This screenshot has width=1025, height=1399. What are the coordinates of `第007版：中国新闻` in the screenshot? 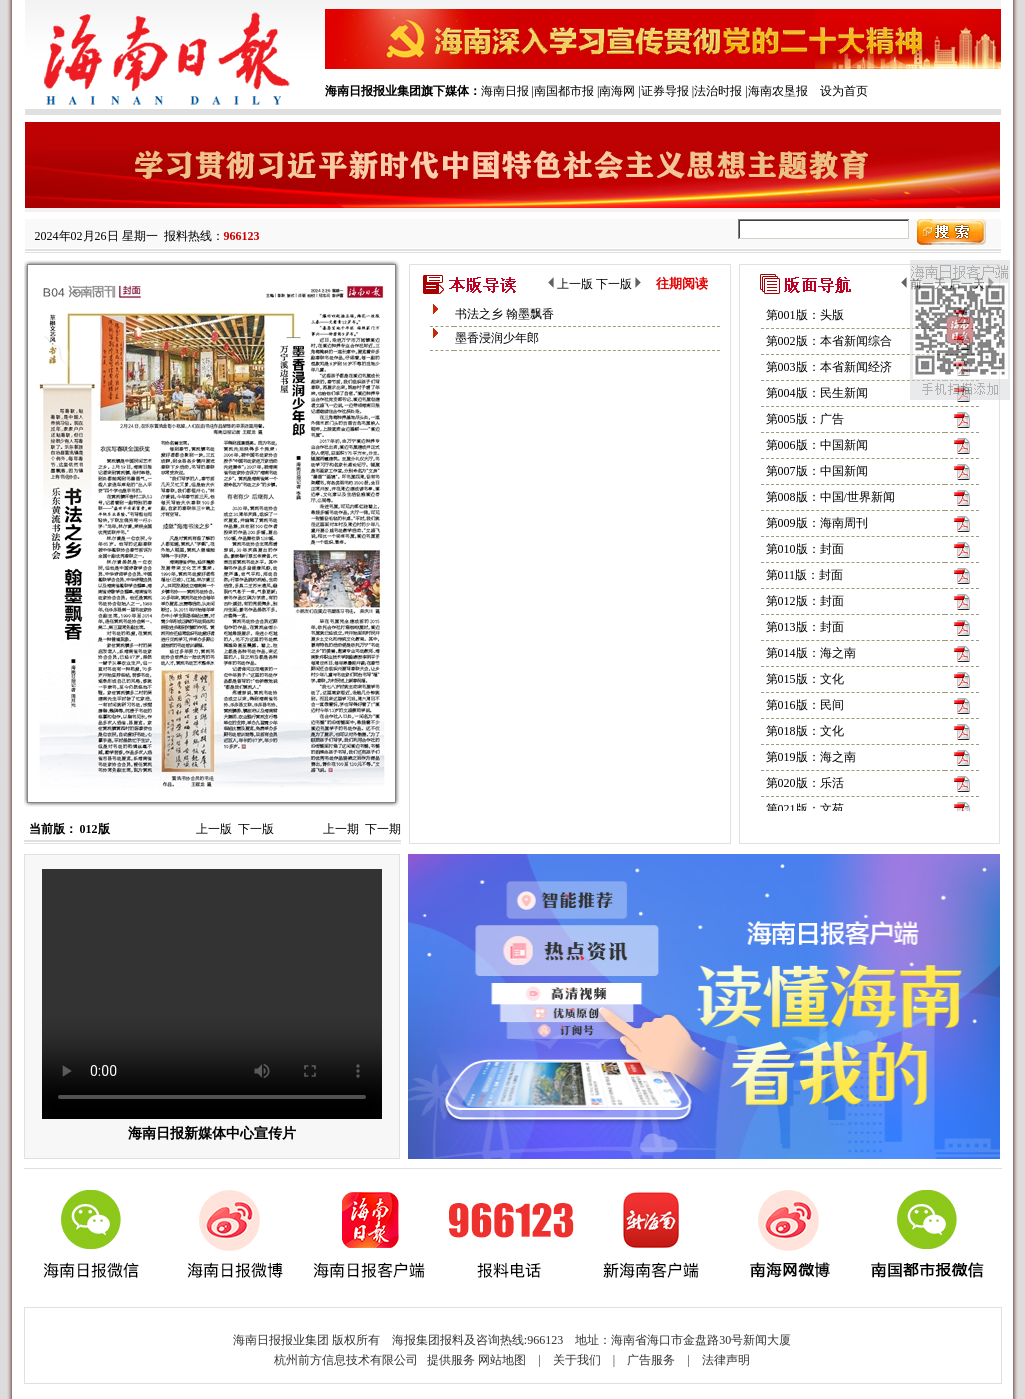 It's located at (817, 471).